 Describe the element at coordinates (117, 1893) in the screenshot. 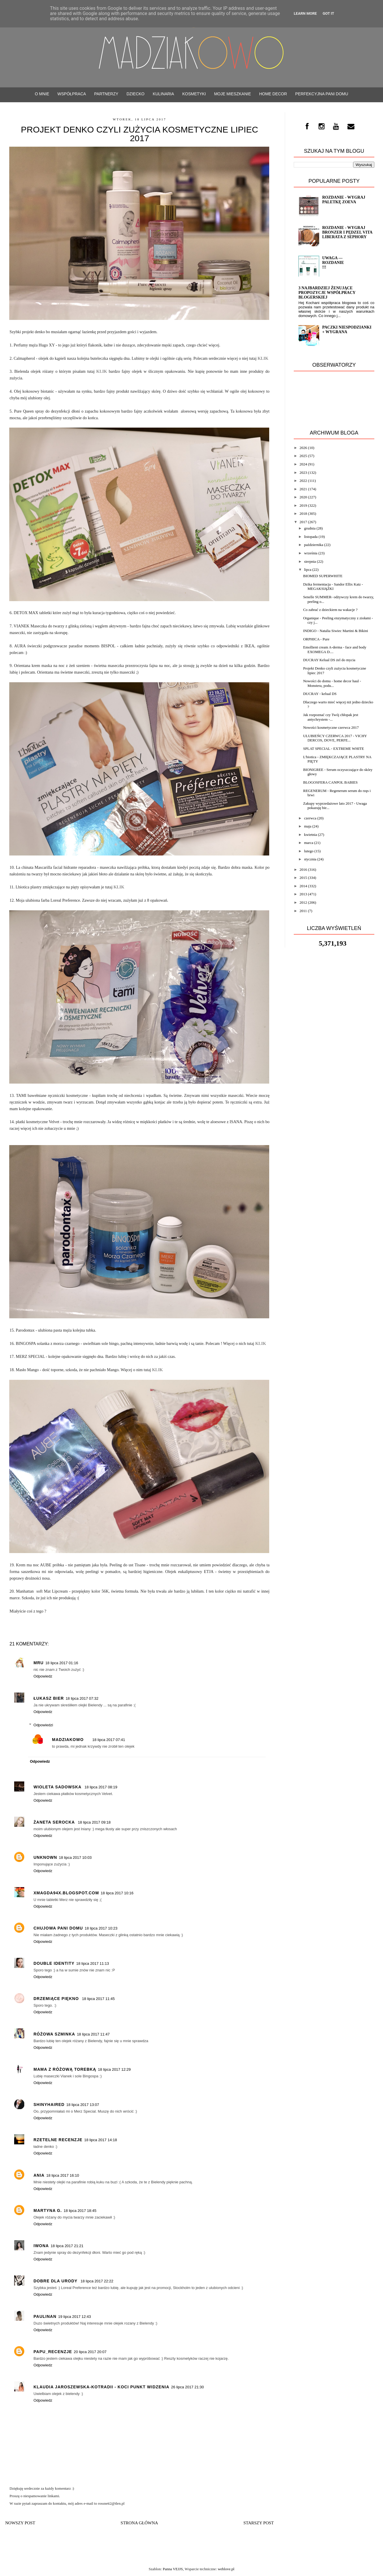

I see `18 lipca 2017 10:16` at that location.